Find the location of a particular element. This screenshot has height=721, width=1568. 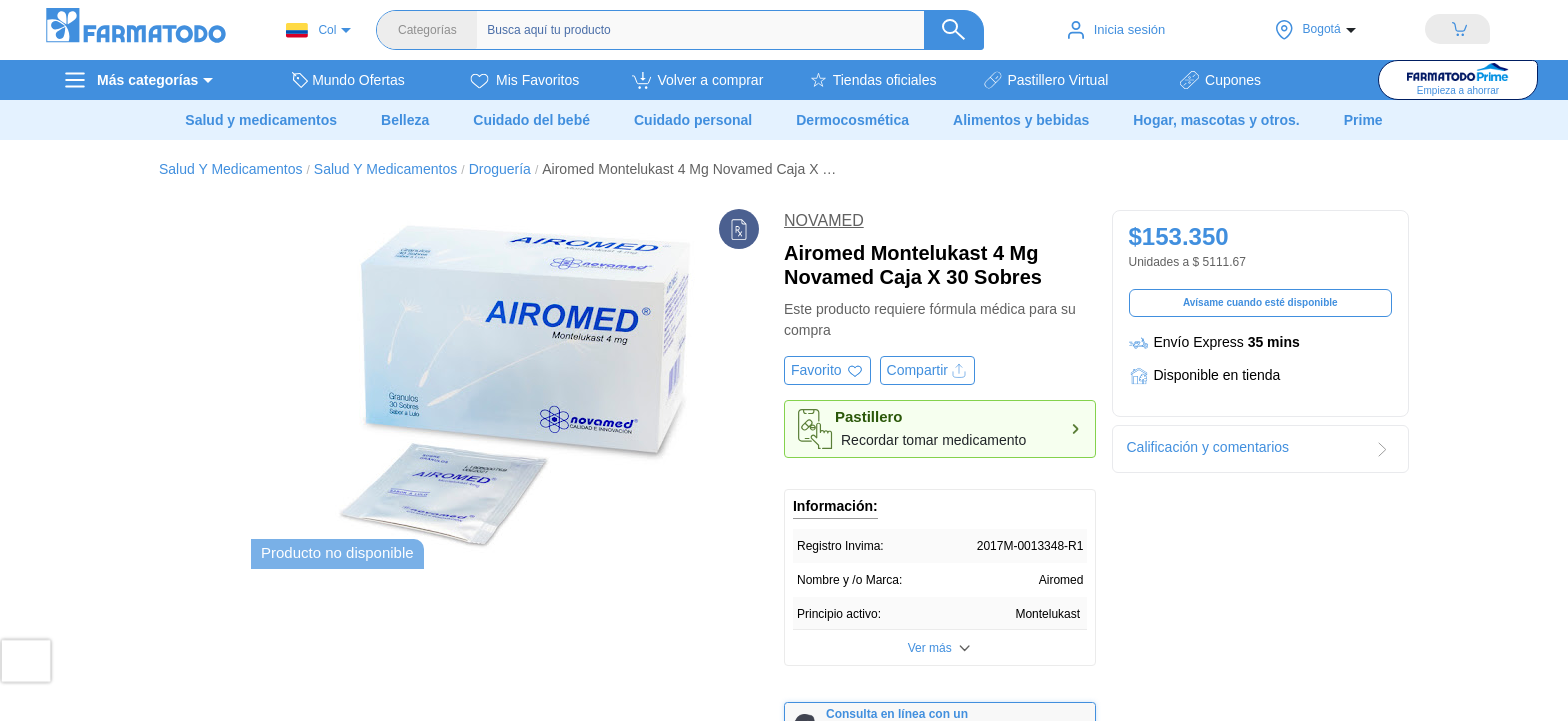

[Agregar a favoritos] is located at coordinates (827, 370).